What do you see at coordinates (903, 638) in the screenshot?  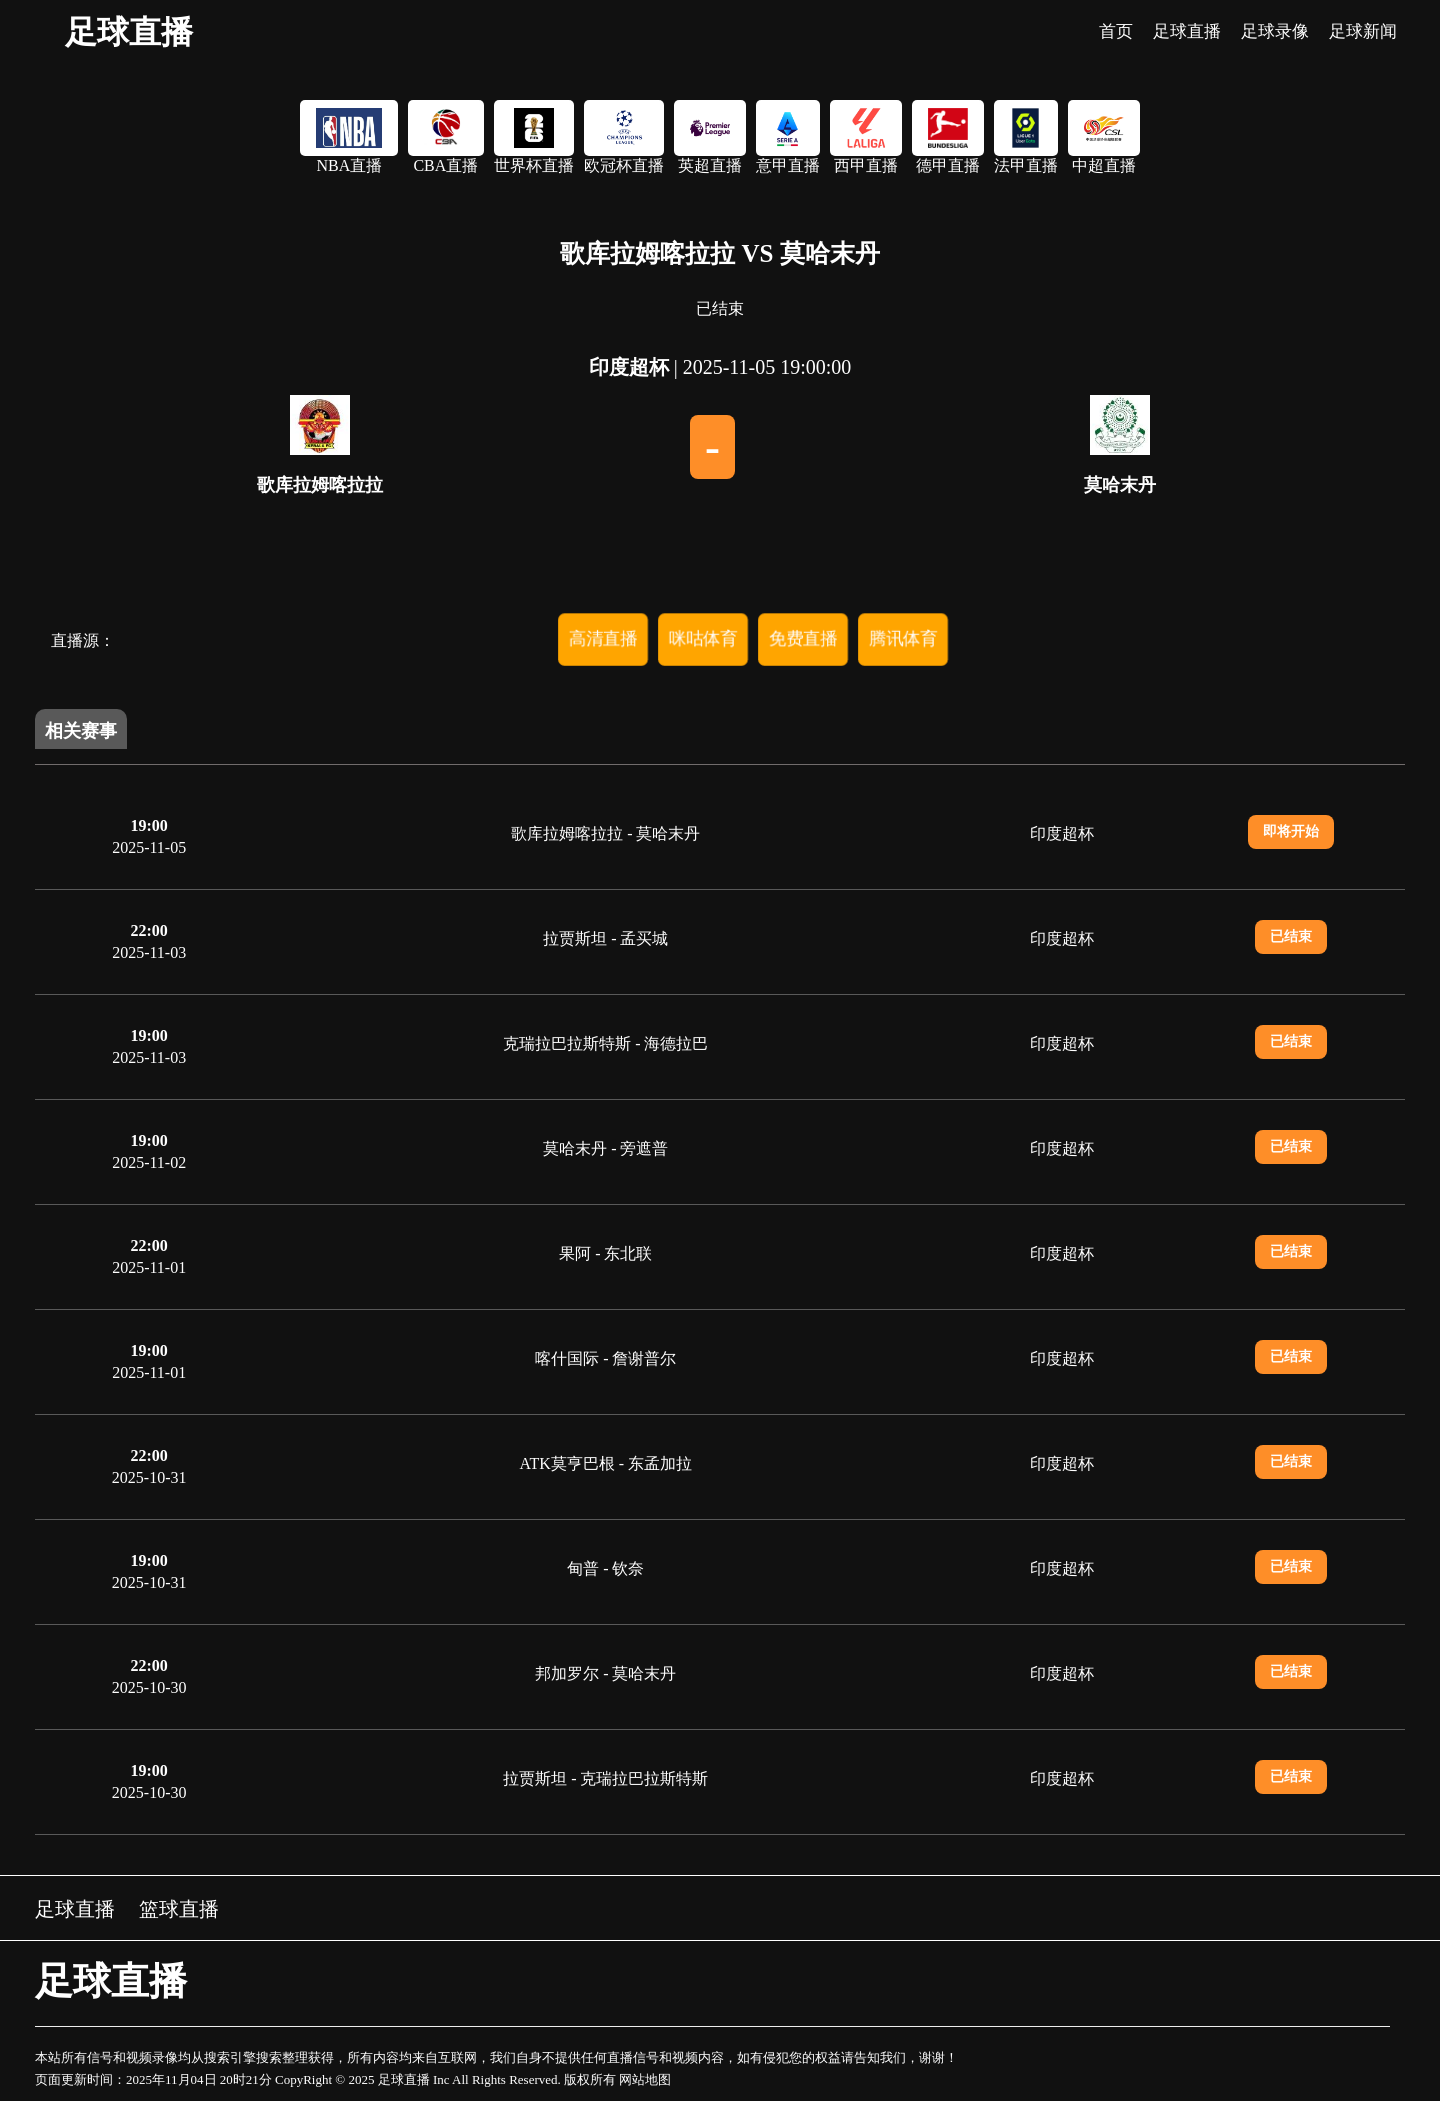 I see `腾讯体育` at bounding box center [903, 638].